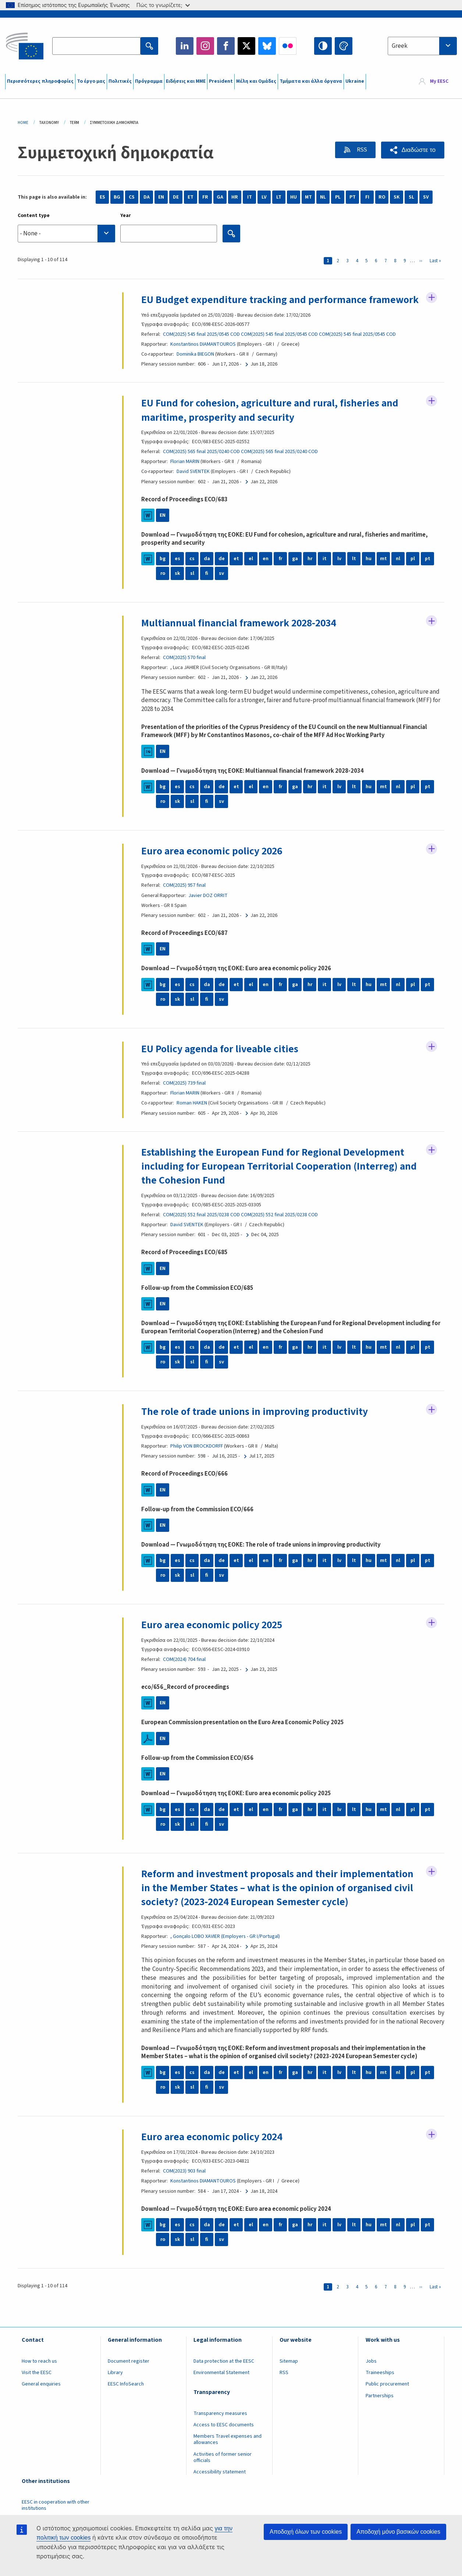 Image resolution: width=462 pixels, height=2576 pixels. I want to click on Bluesky, so click(267, 46).